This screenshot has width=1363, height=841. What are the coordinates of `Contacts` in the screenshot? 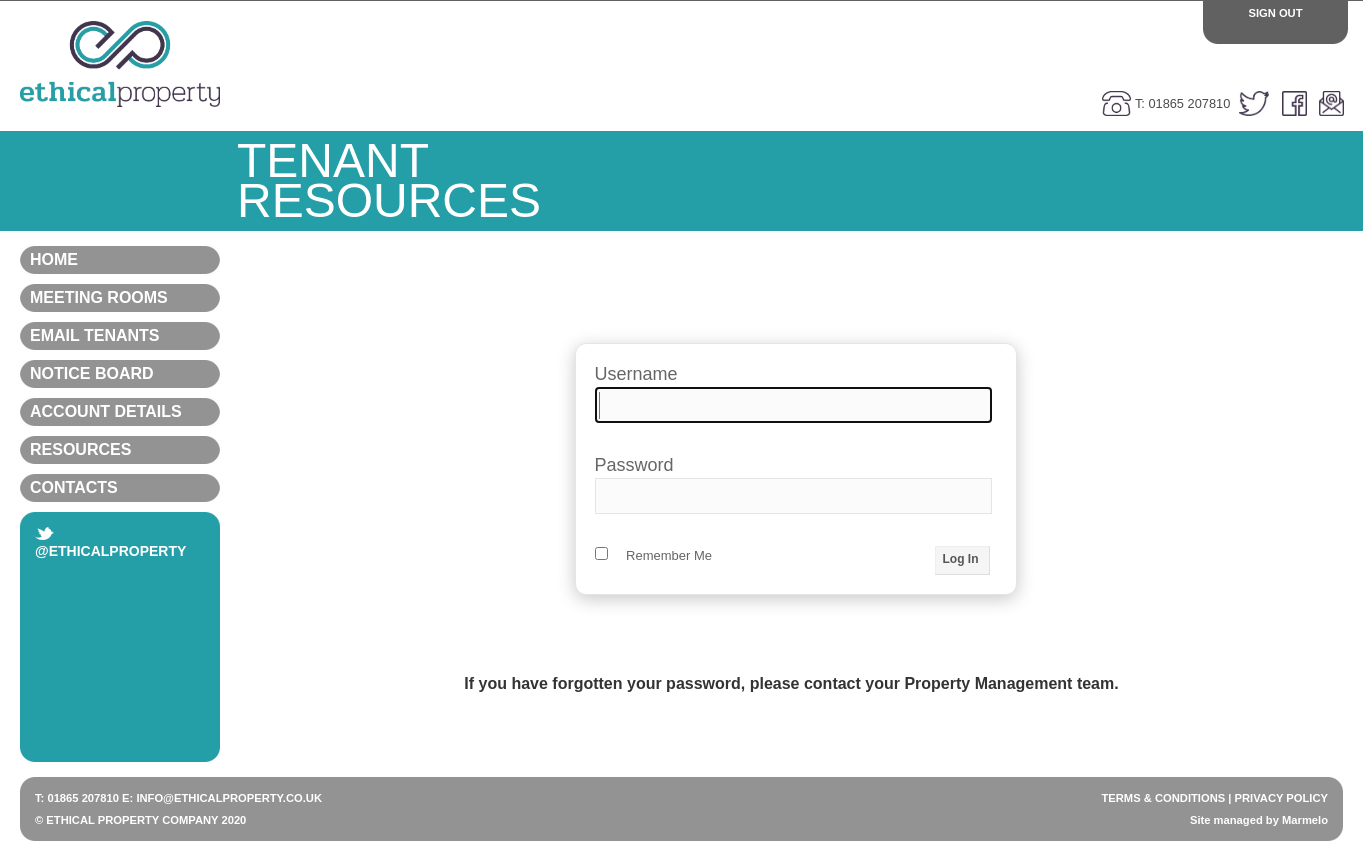 It's located at (120, 488).